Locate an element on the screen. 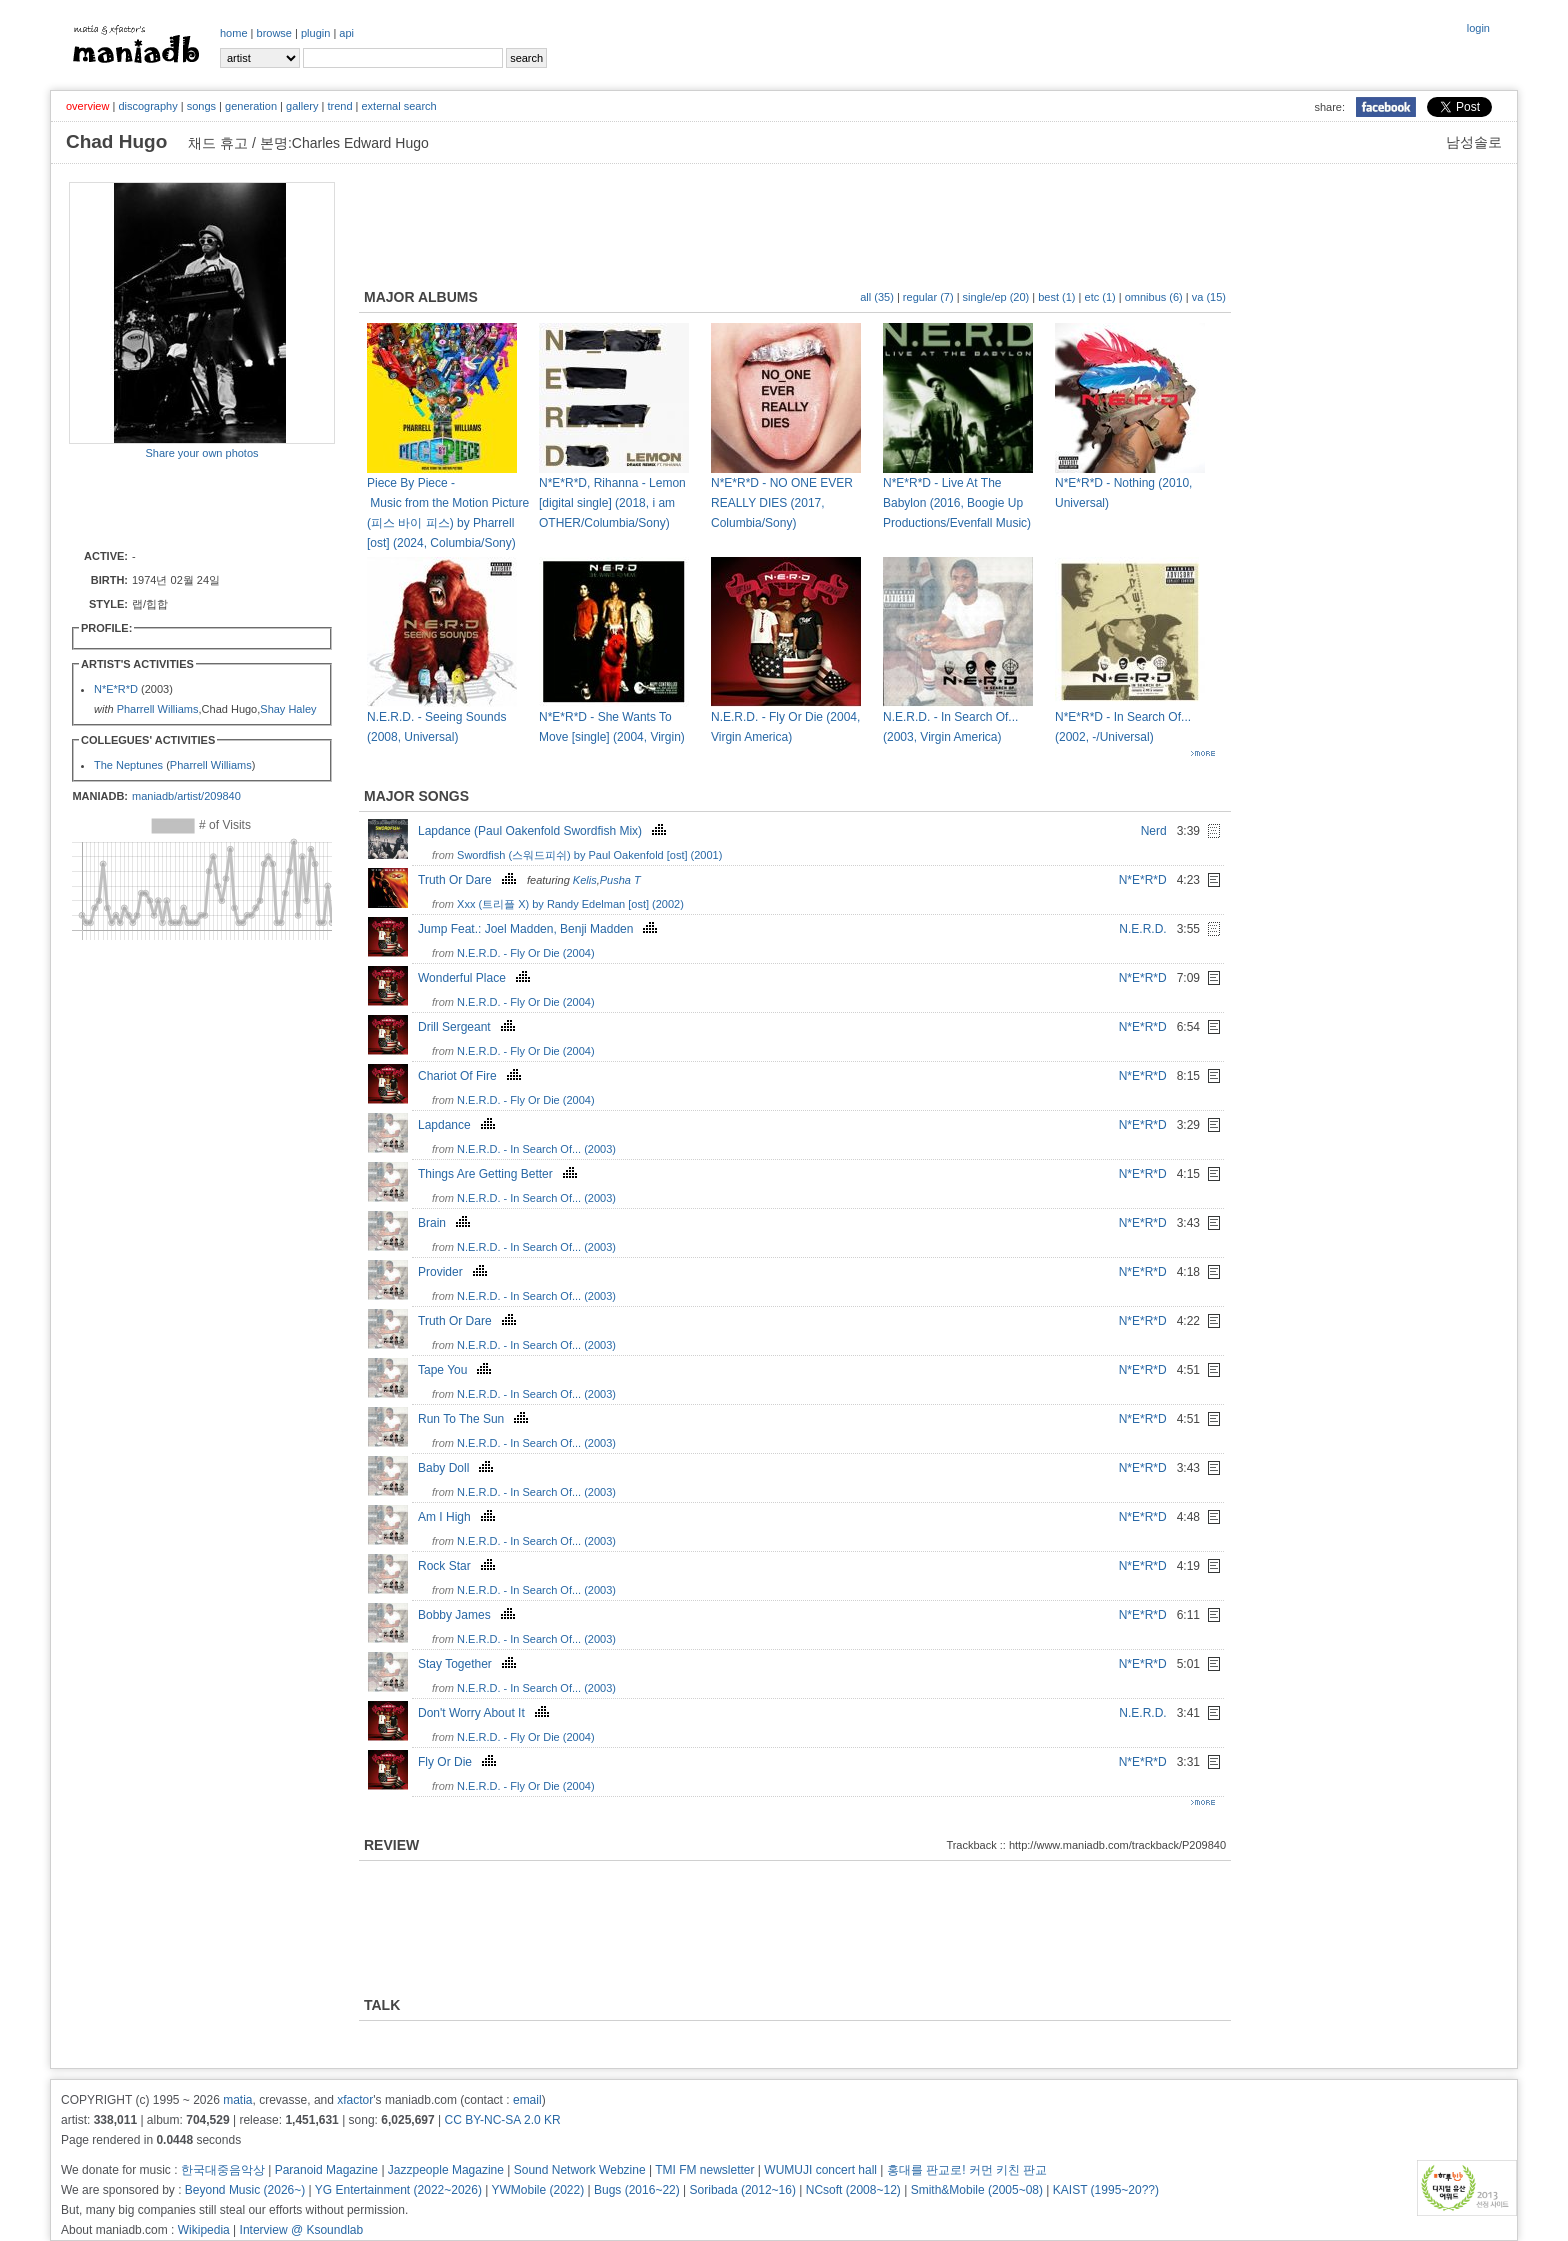  email is located at coordinates (527, 2100).